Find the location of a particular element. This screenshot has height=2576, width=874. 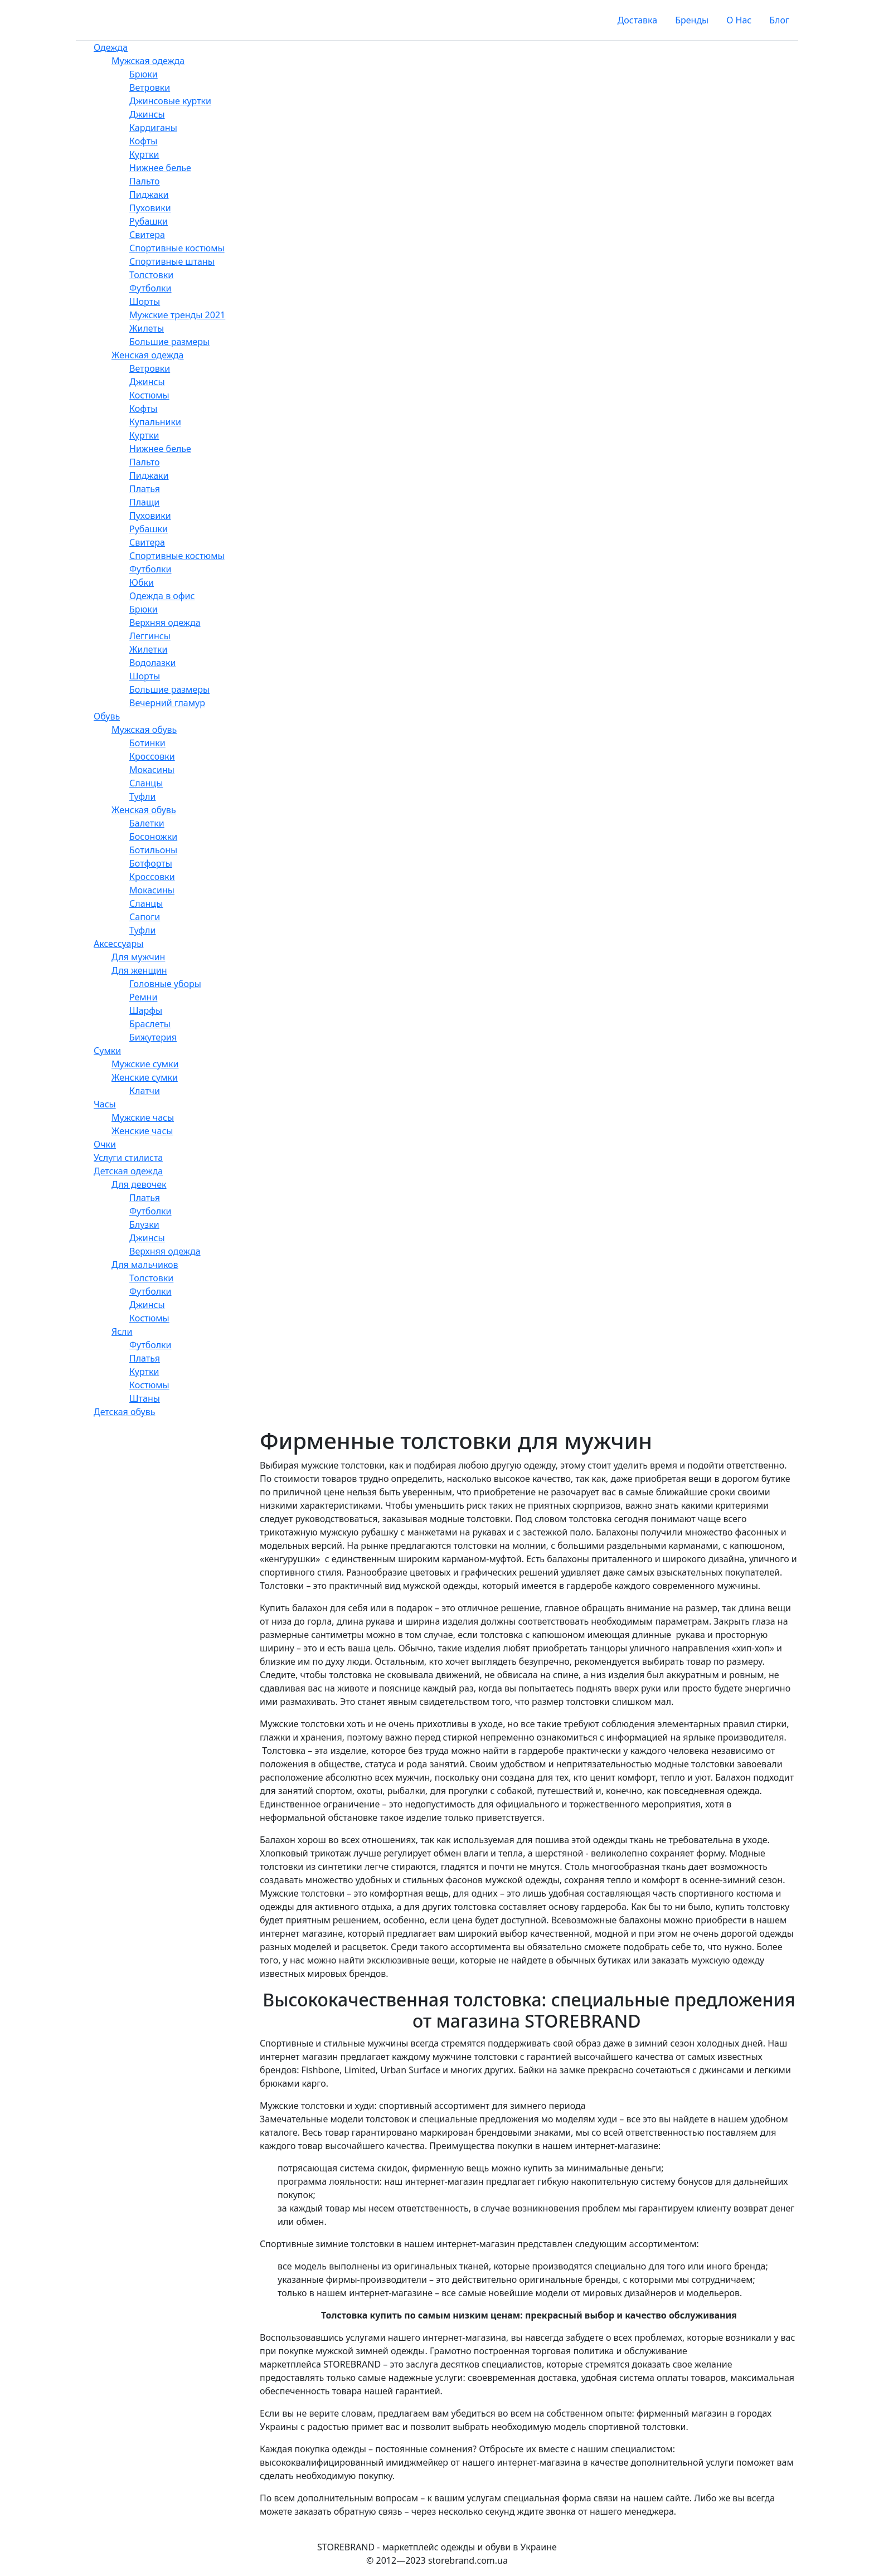

Верхняя одежда is located at coordinates (165, 622).